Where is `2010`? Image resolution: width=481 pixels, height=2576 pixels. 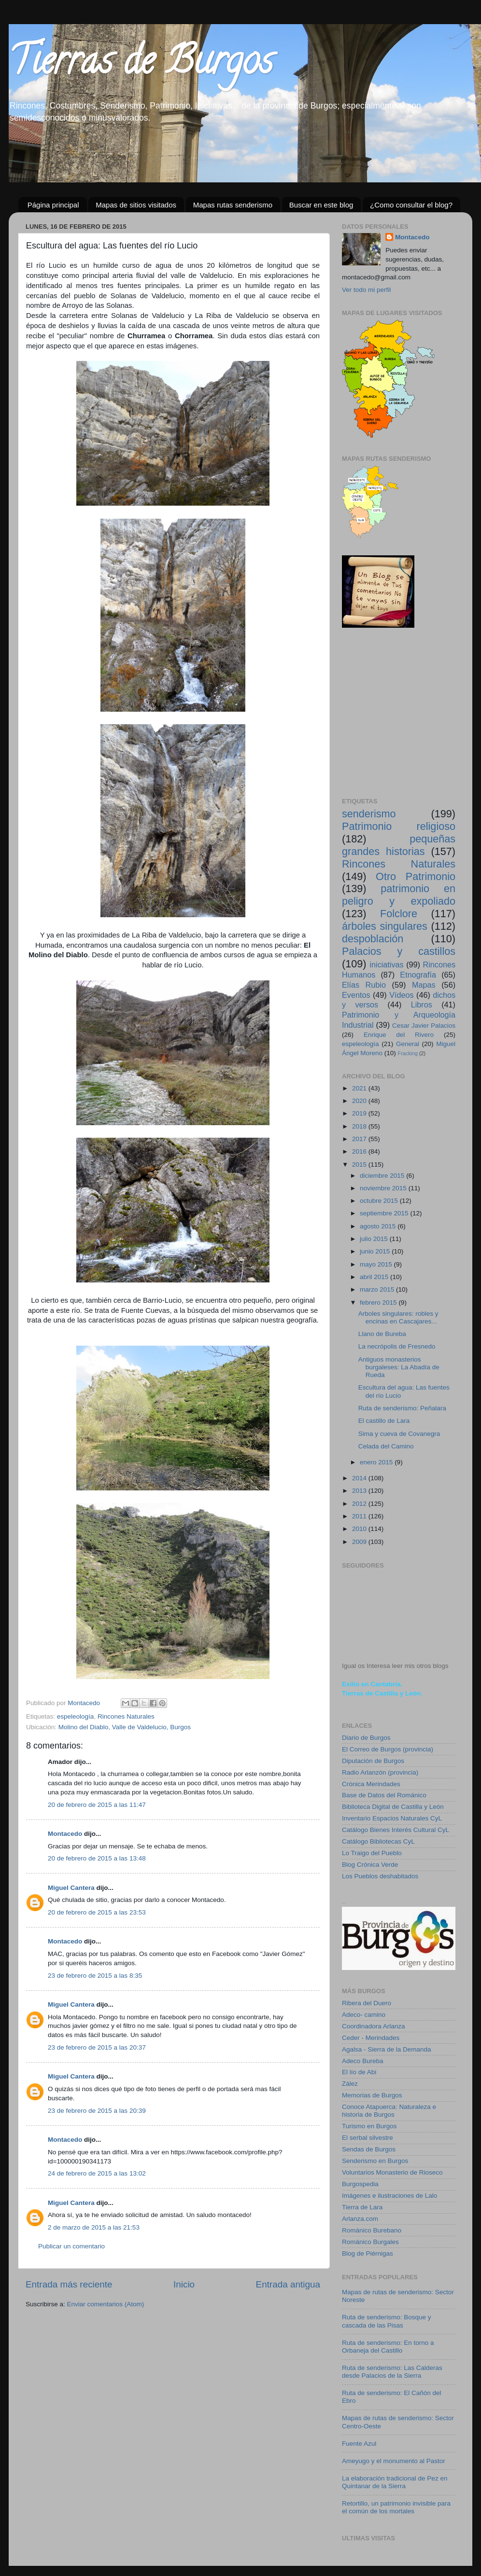
2010 is located at coordinates (360, 1528).